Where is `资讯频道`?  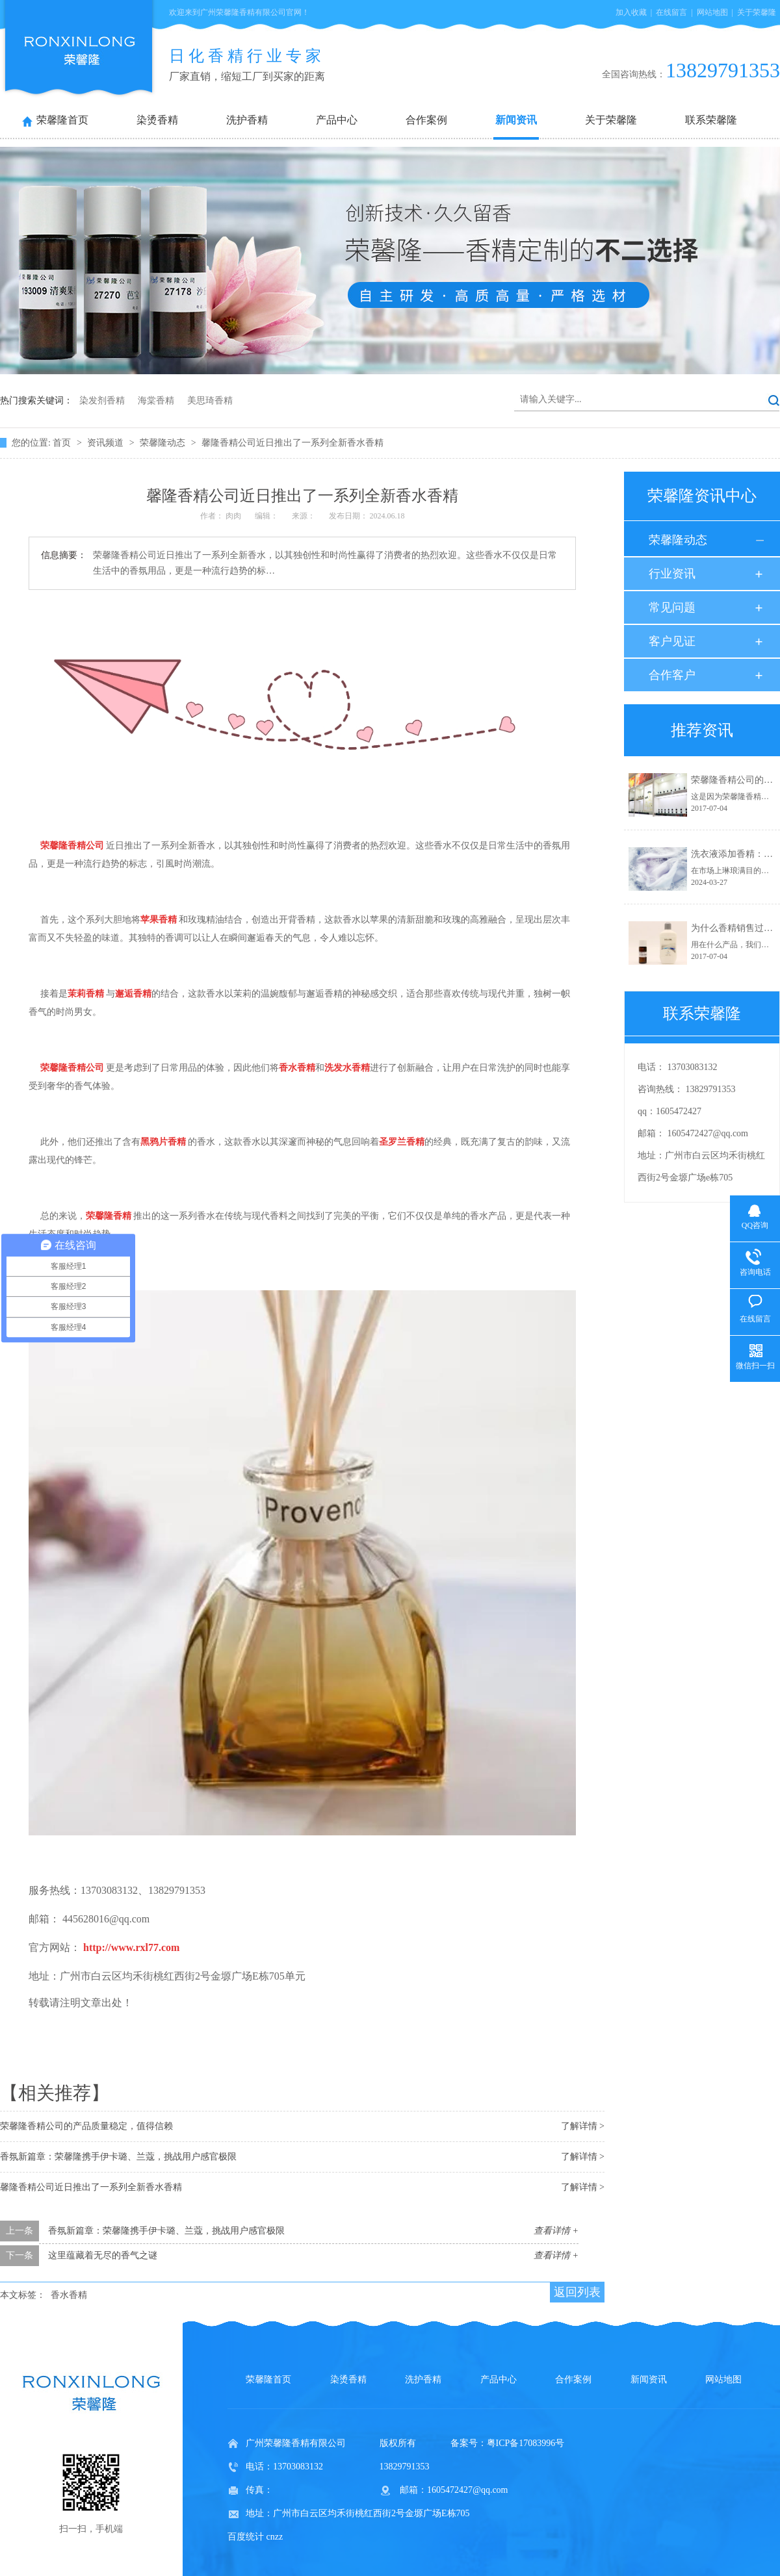
资讯频道 is located at coordinates (106, 443).